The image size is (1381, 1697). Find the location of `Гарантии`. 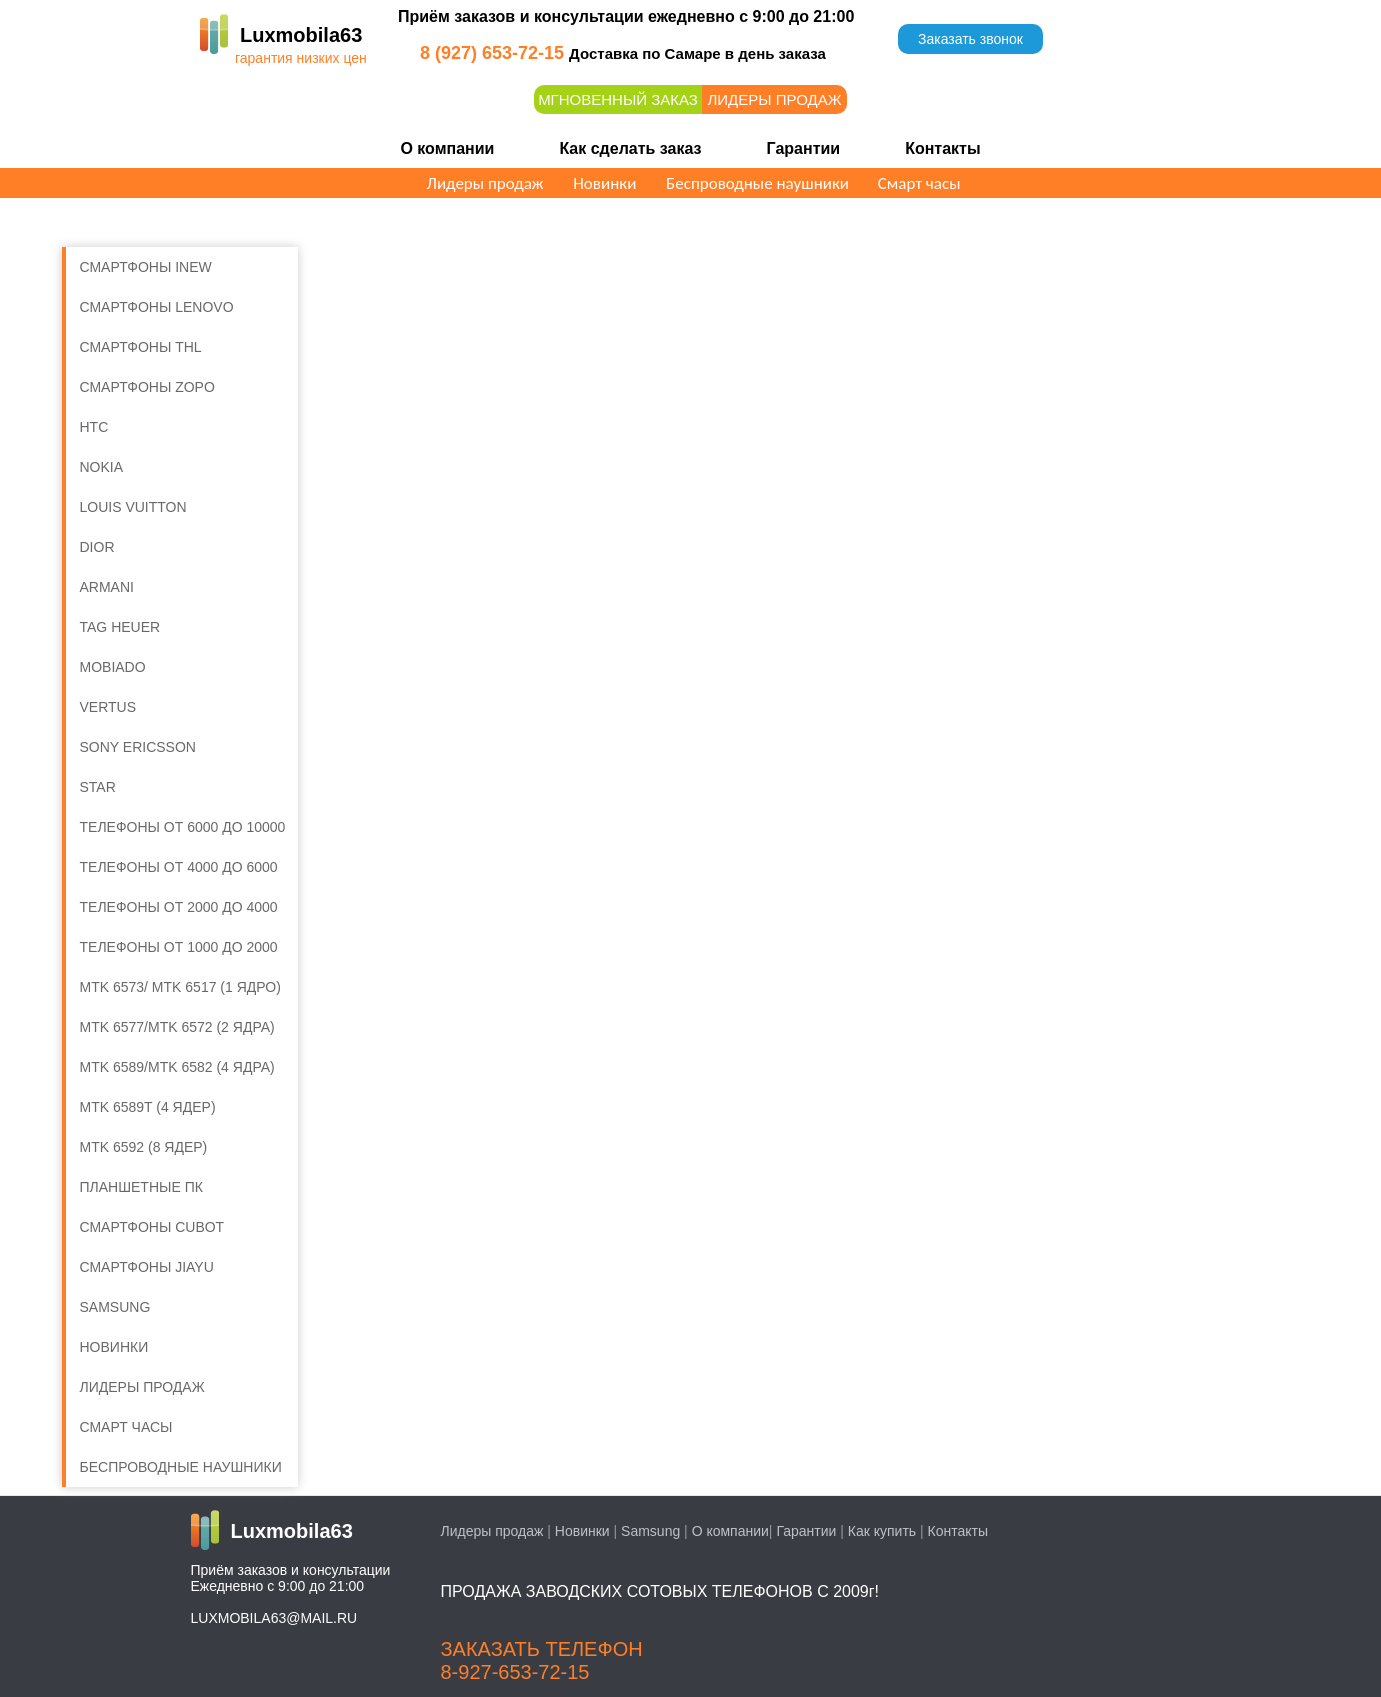

Гарантии is located at coordinates (804, 148).